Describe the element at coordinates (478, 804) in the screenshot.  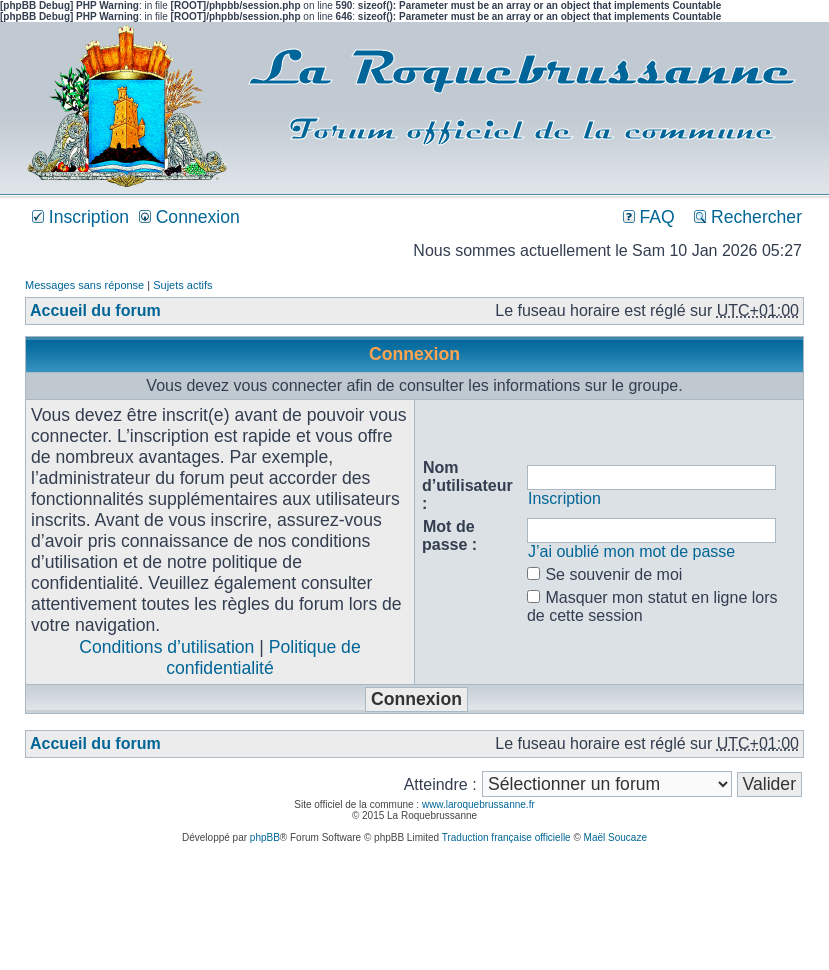
I see `www.laroquebrussanne.fr` at that location.